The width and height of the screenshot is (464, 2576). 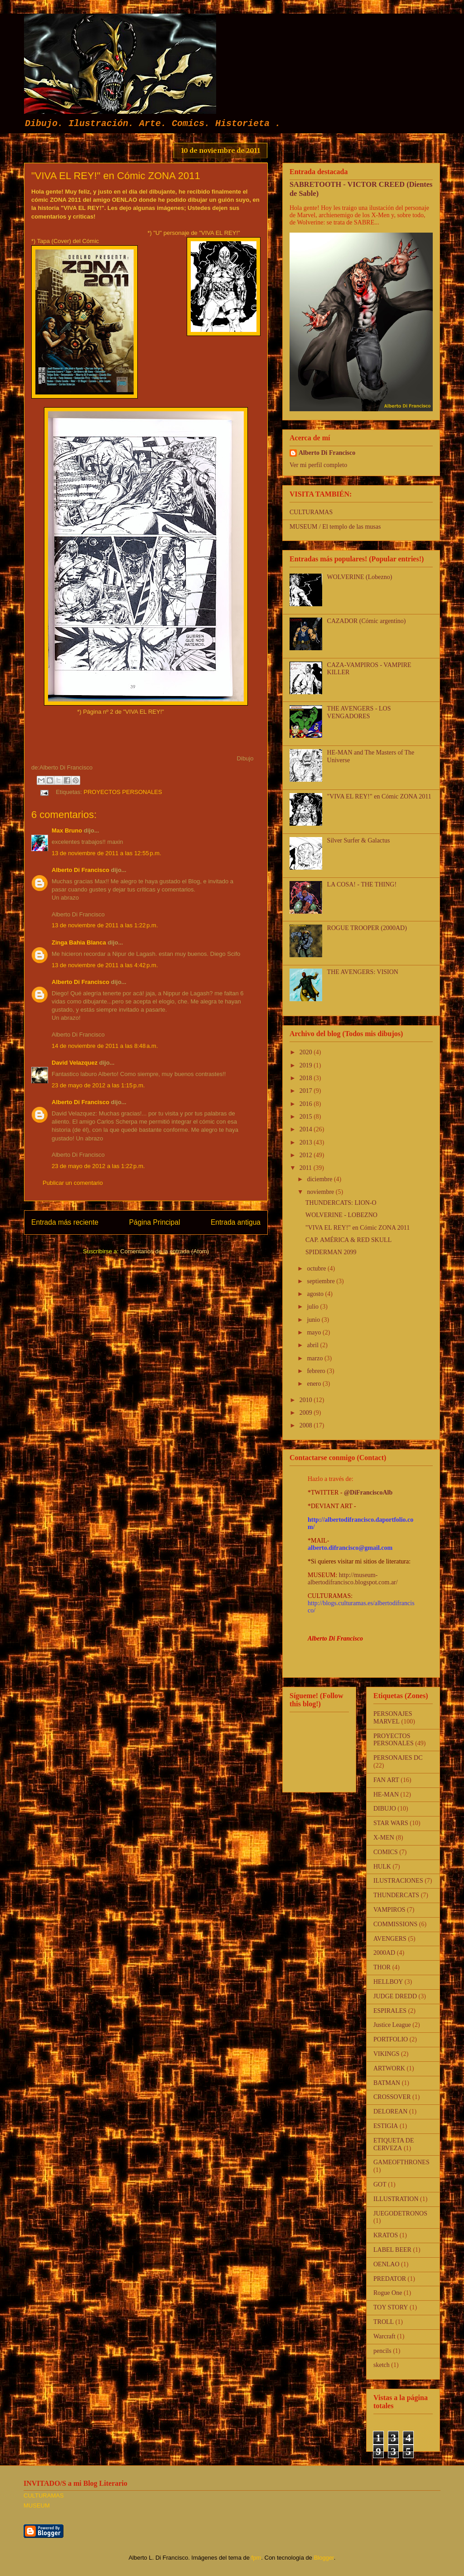 I want to click on 13 de noviembre de 2011 a las 12:55 p.m., so click(x=106, y=853).